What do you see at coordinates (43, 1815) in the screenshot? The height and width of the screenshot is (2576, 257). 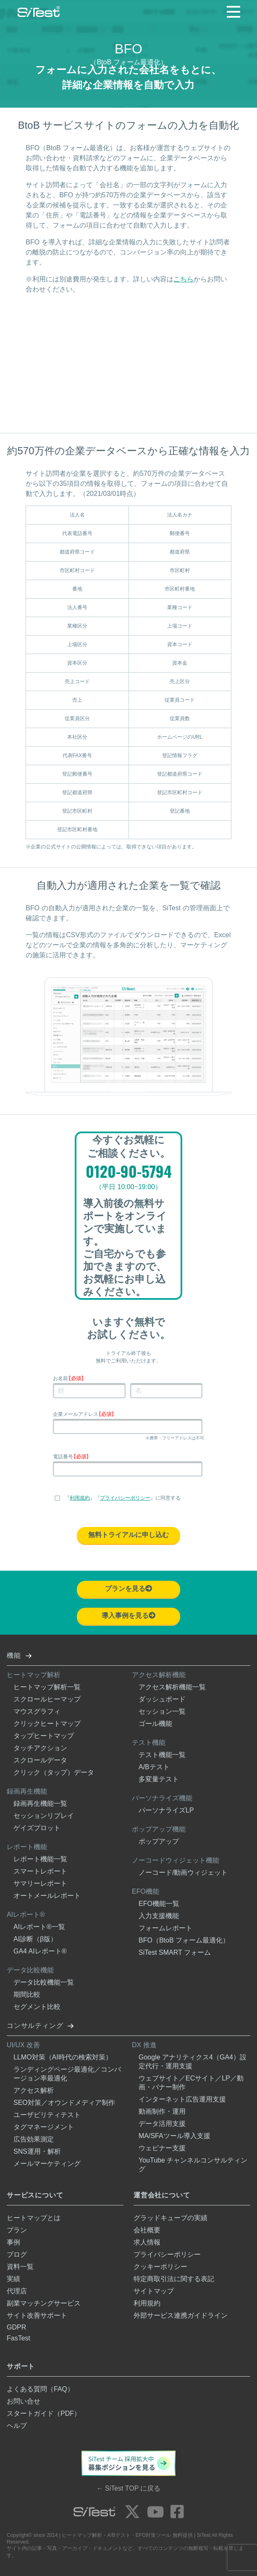 I see `セッションリプレイ` at bounding box center [43, 1815].